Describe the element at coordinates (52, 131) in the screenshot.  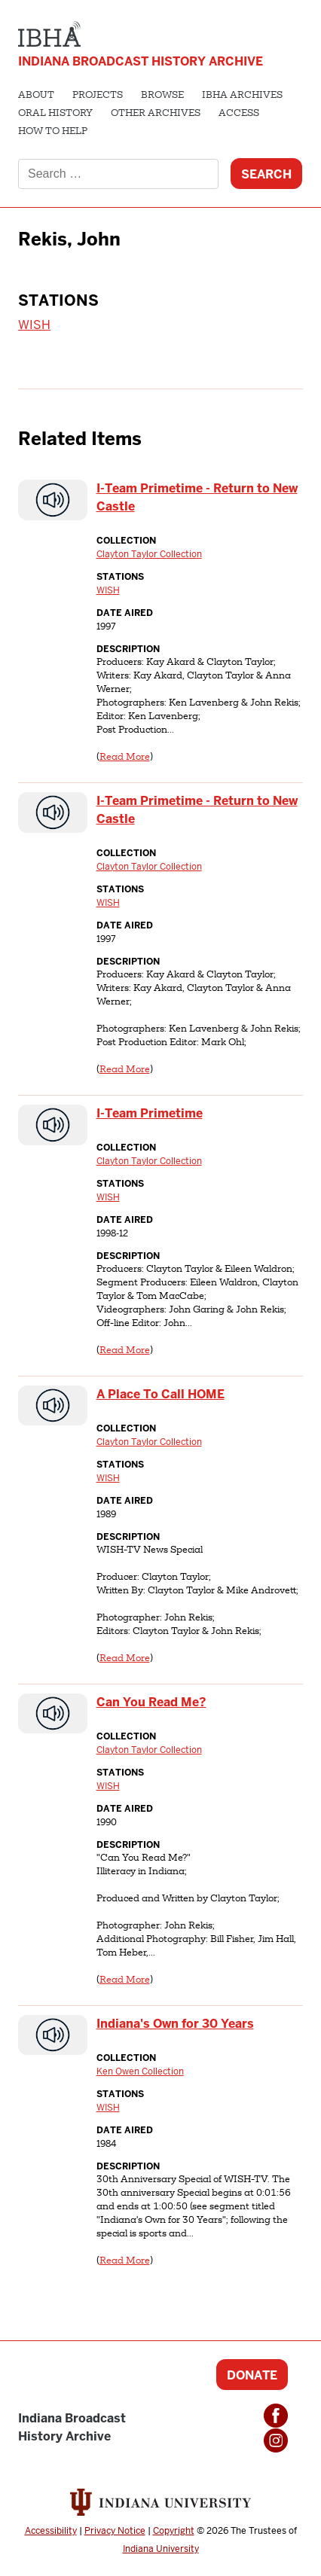
I see `How to Help` at that location.